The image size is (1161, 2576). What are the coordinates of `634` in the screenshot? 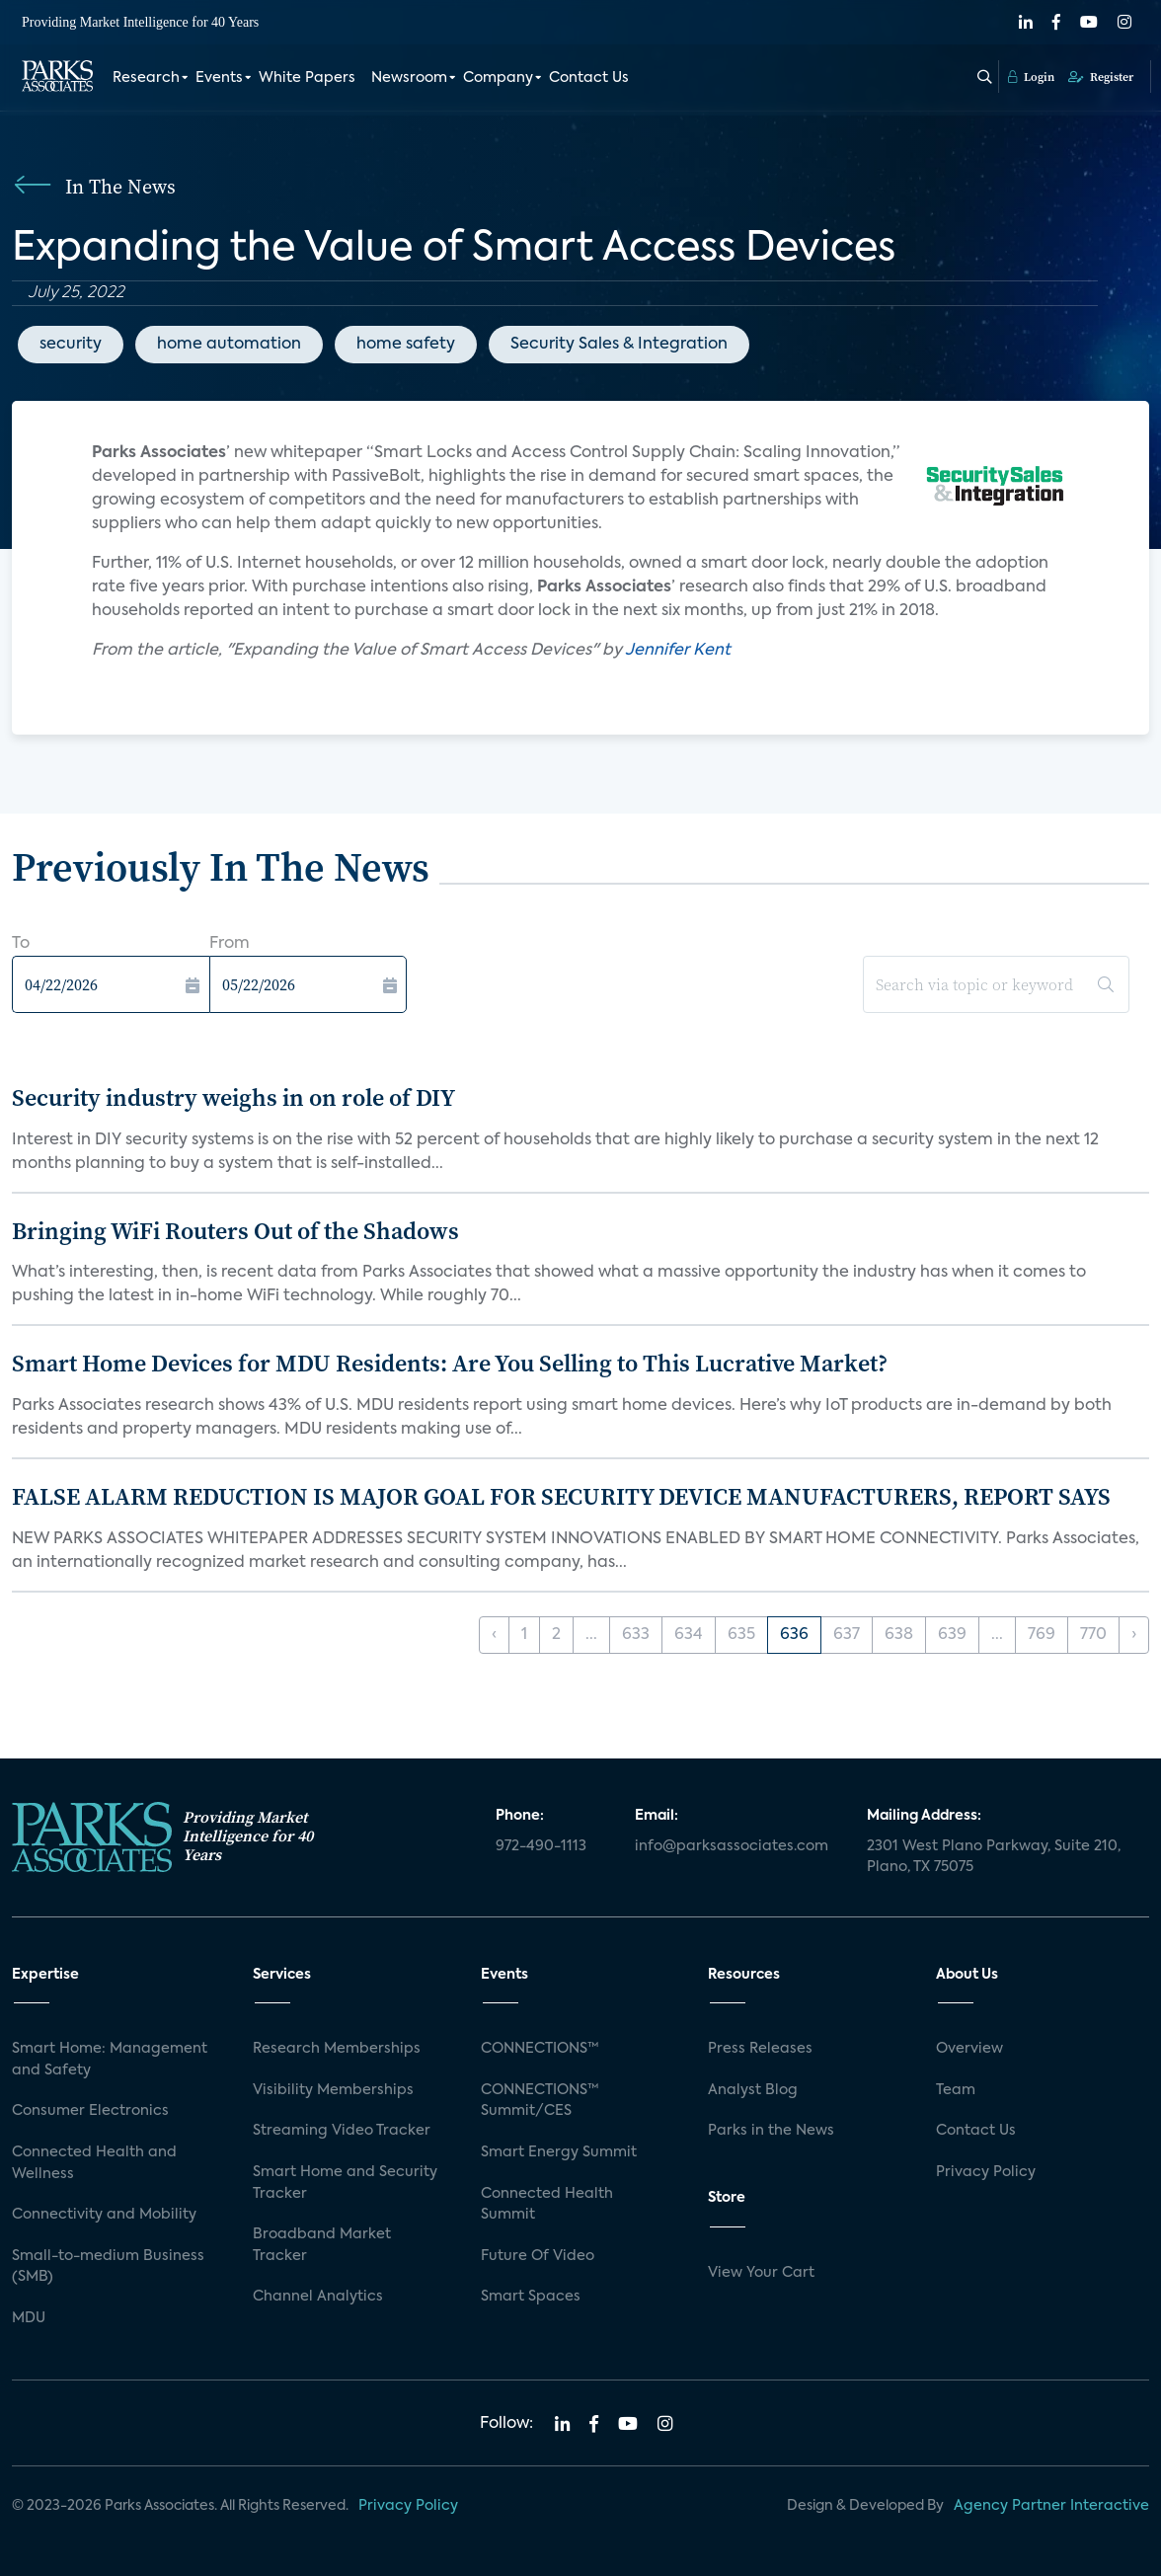 It's located at (688, 1635).